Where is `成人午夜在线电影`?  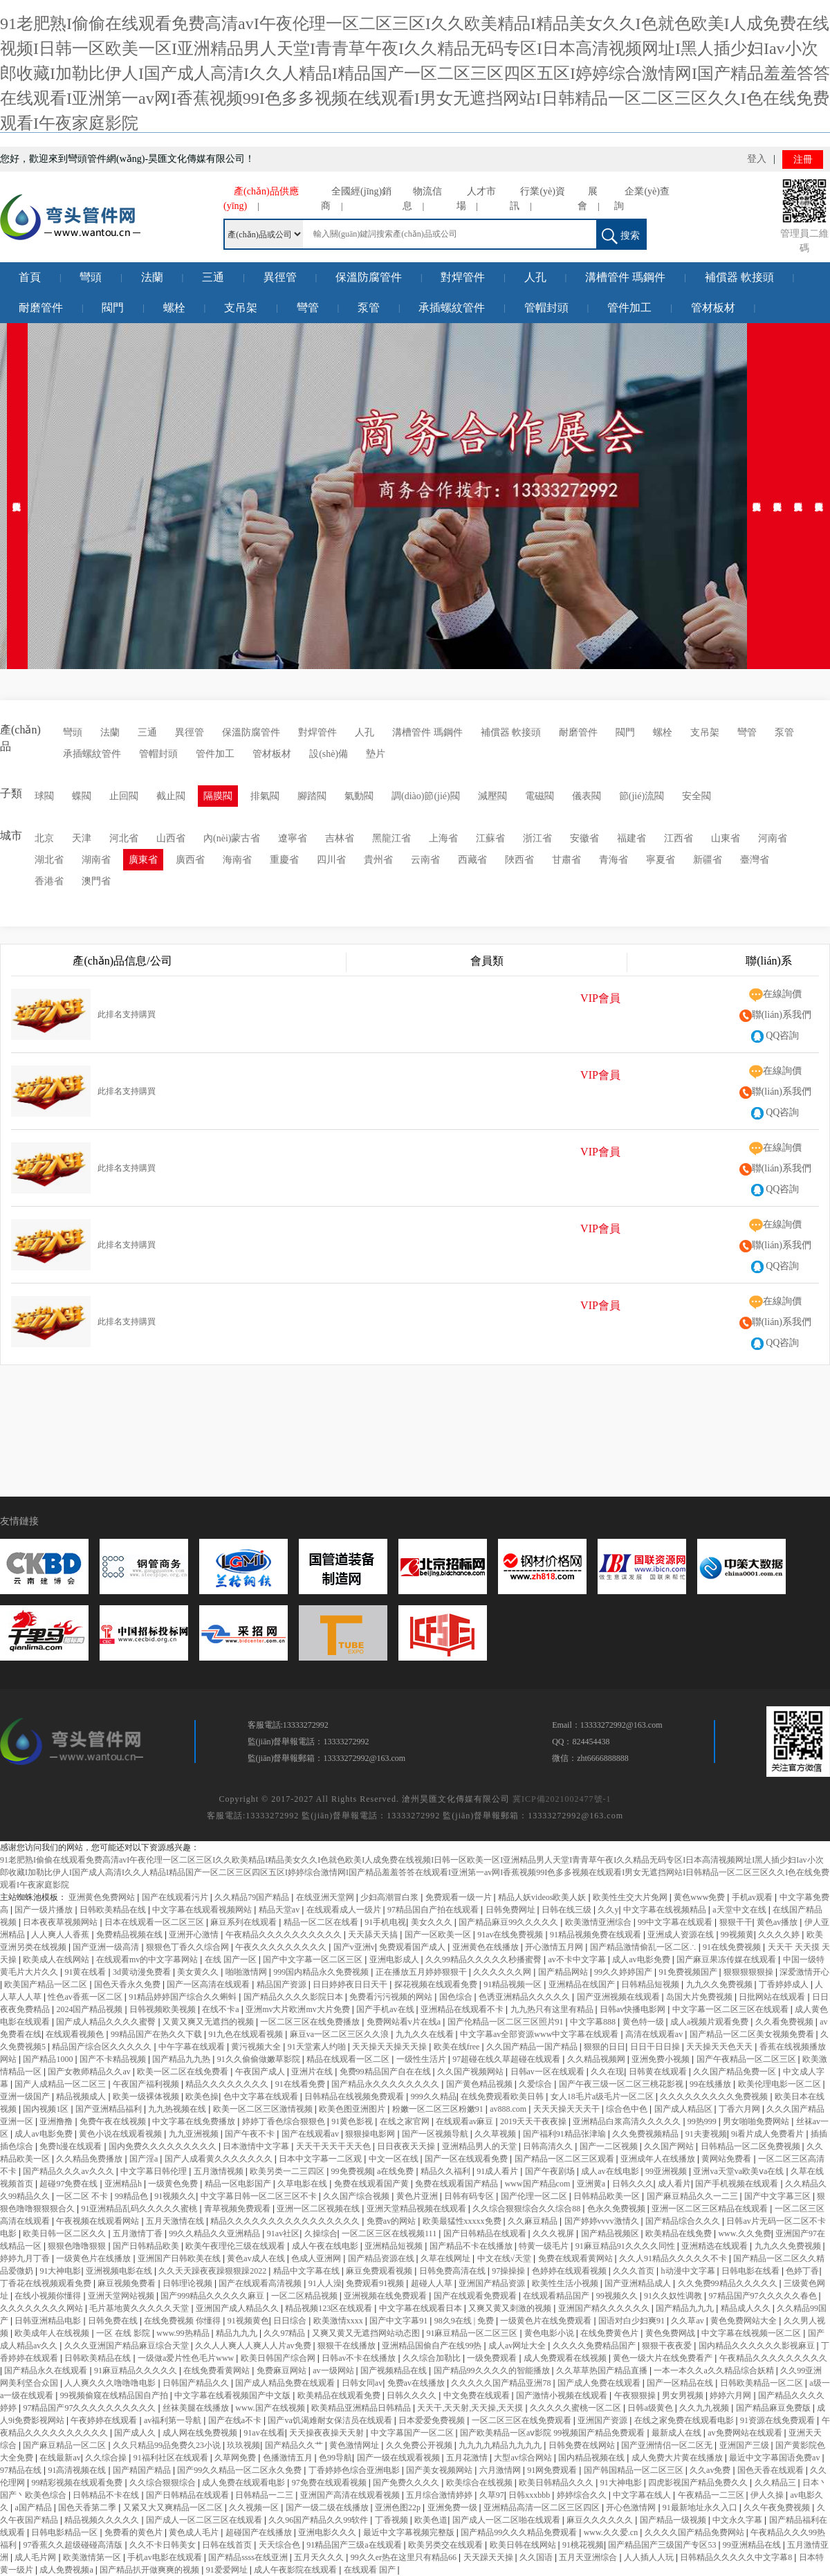
成人午夜在线电影 is located at coordinates (326, 2246).